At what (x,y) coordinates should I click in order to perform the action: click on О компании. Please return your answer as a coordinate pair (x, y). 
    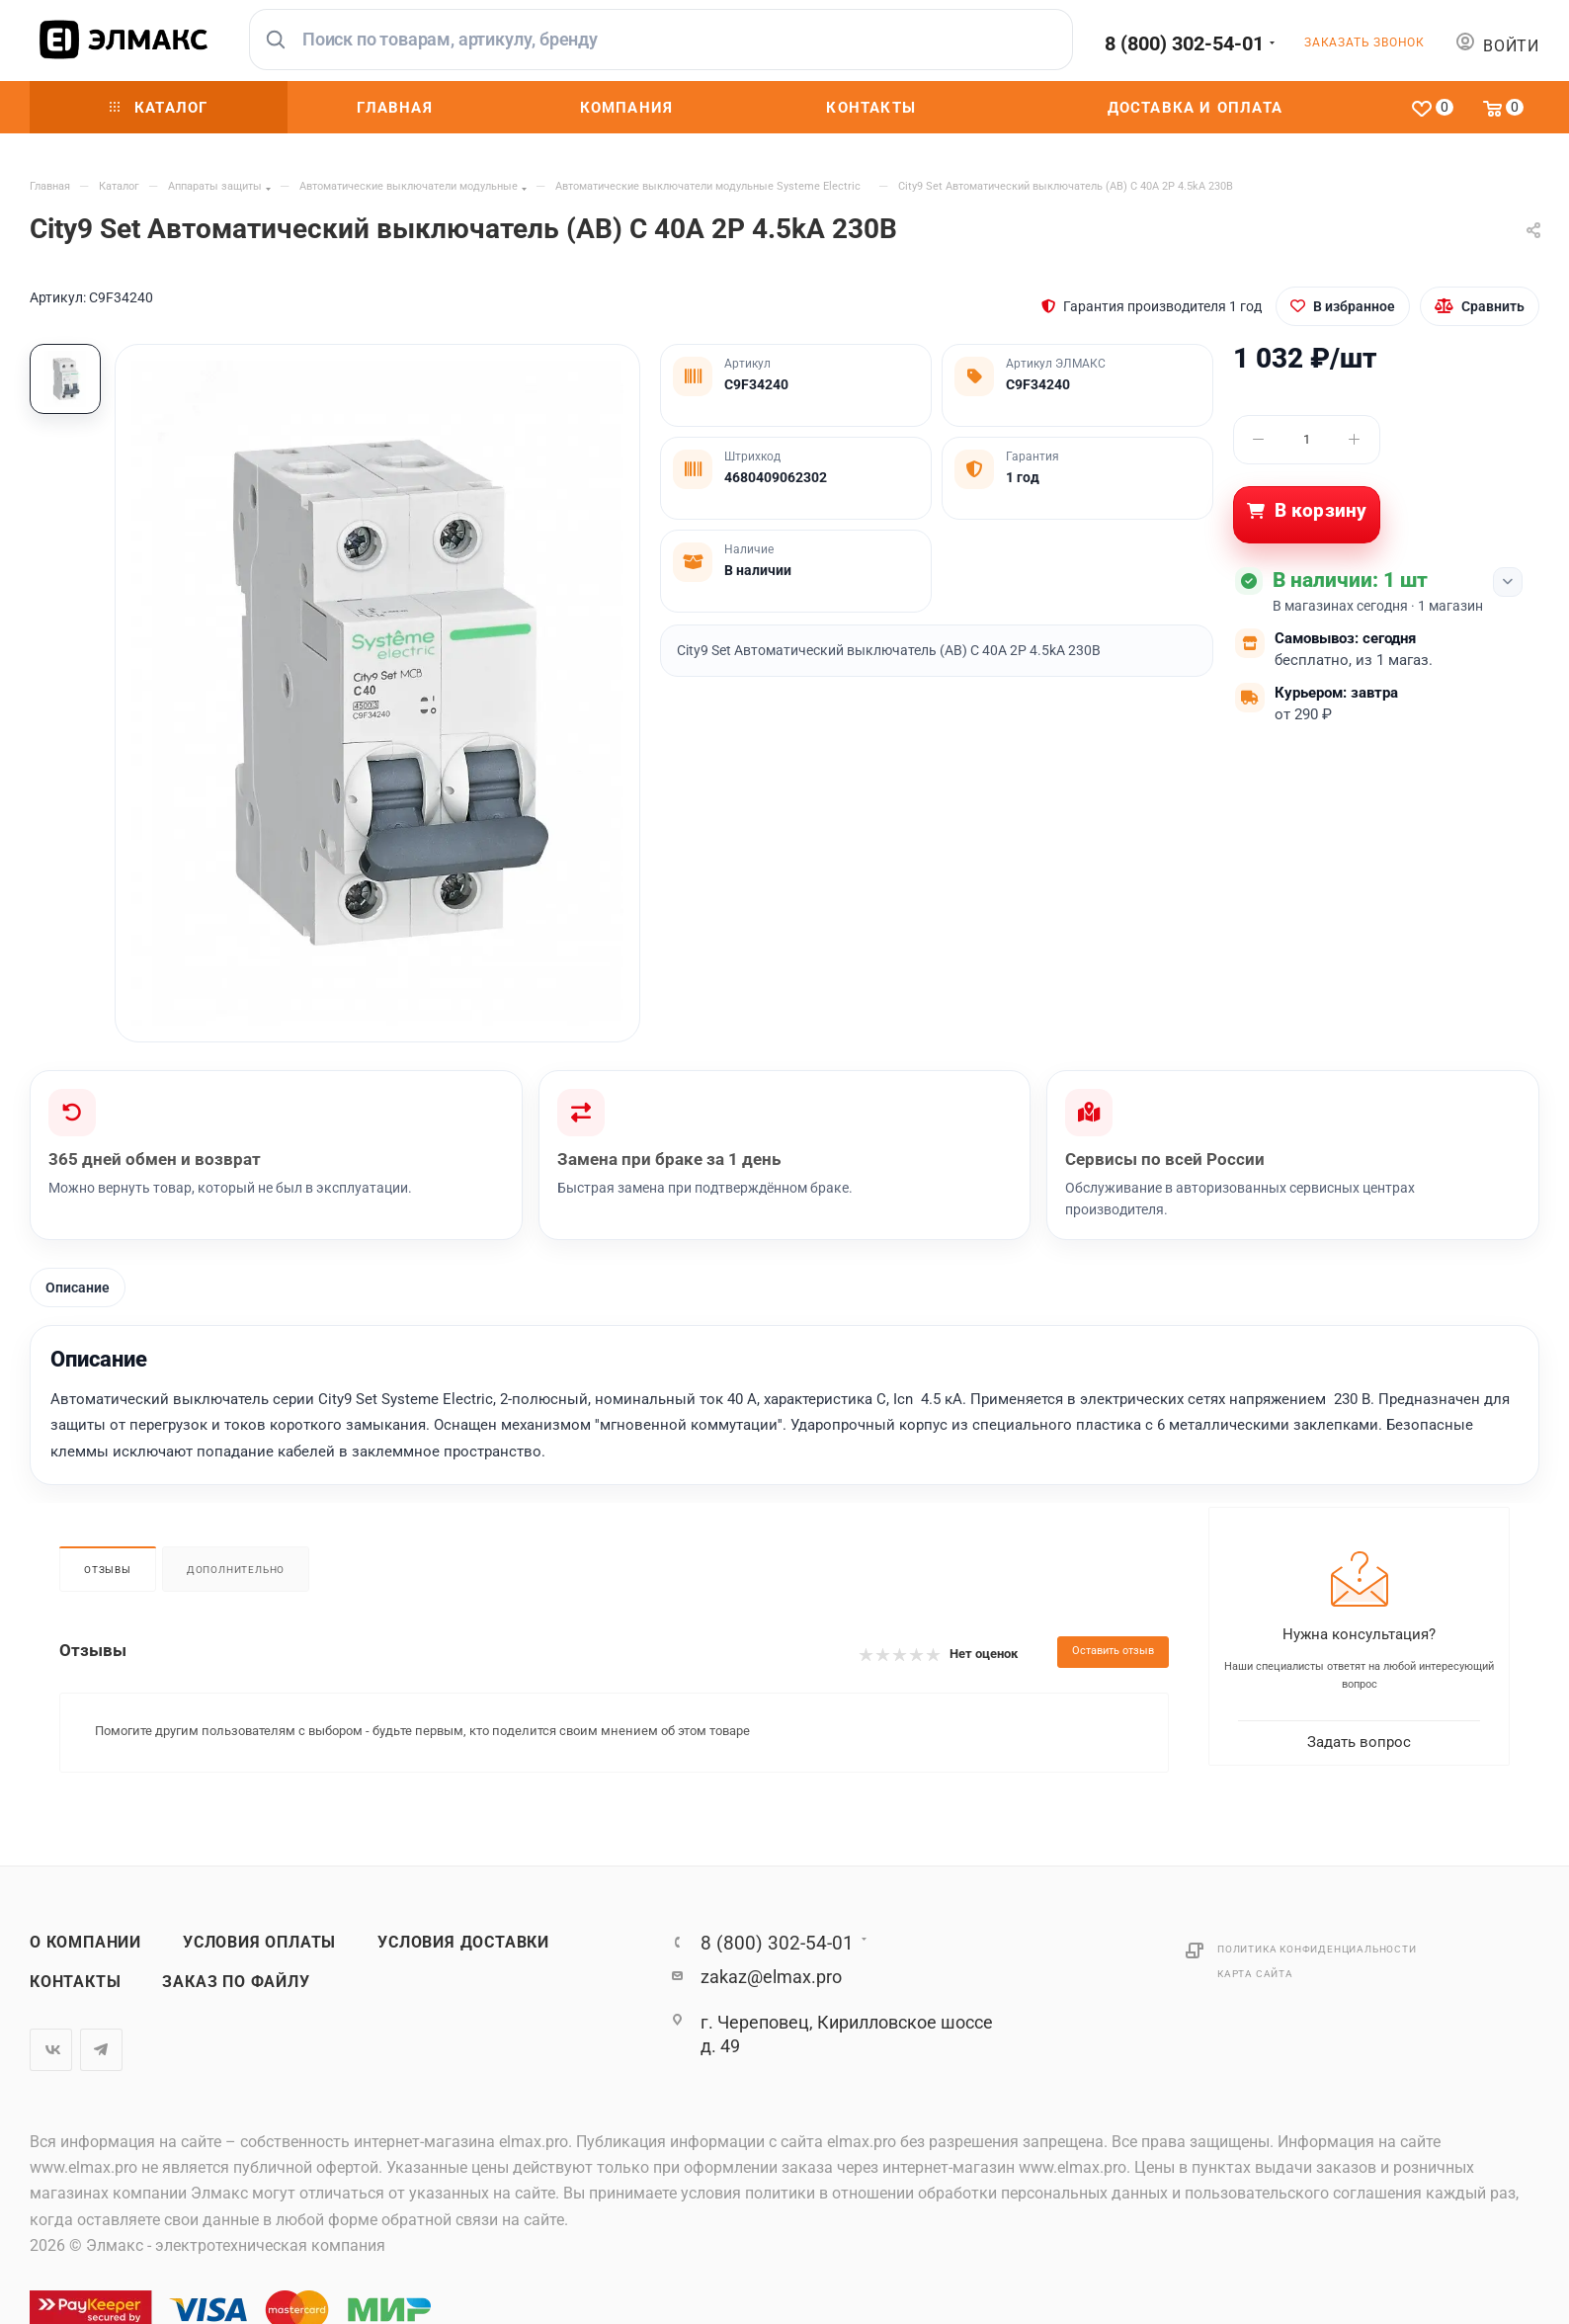
    Looking at the image, I should click on (85, 1942).